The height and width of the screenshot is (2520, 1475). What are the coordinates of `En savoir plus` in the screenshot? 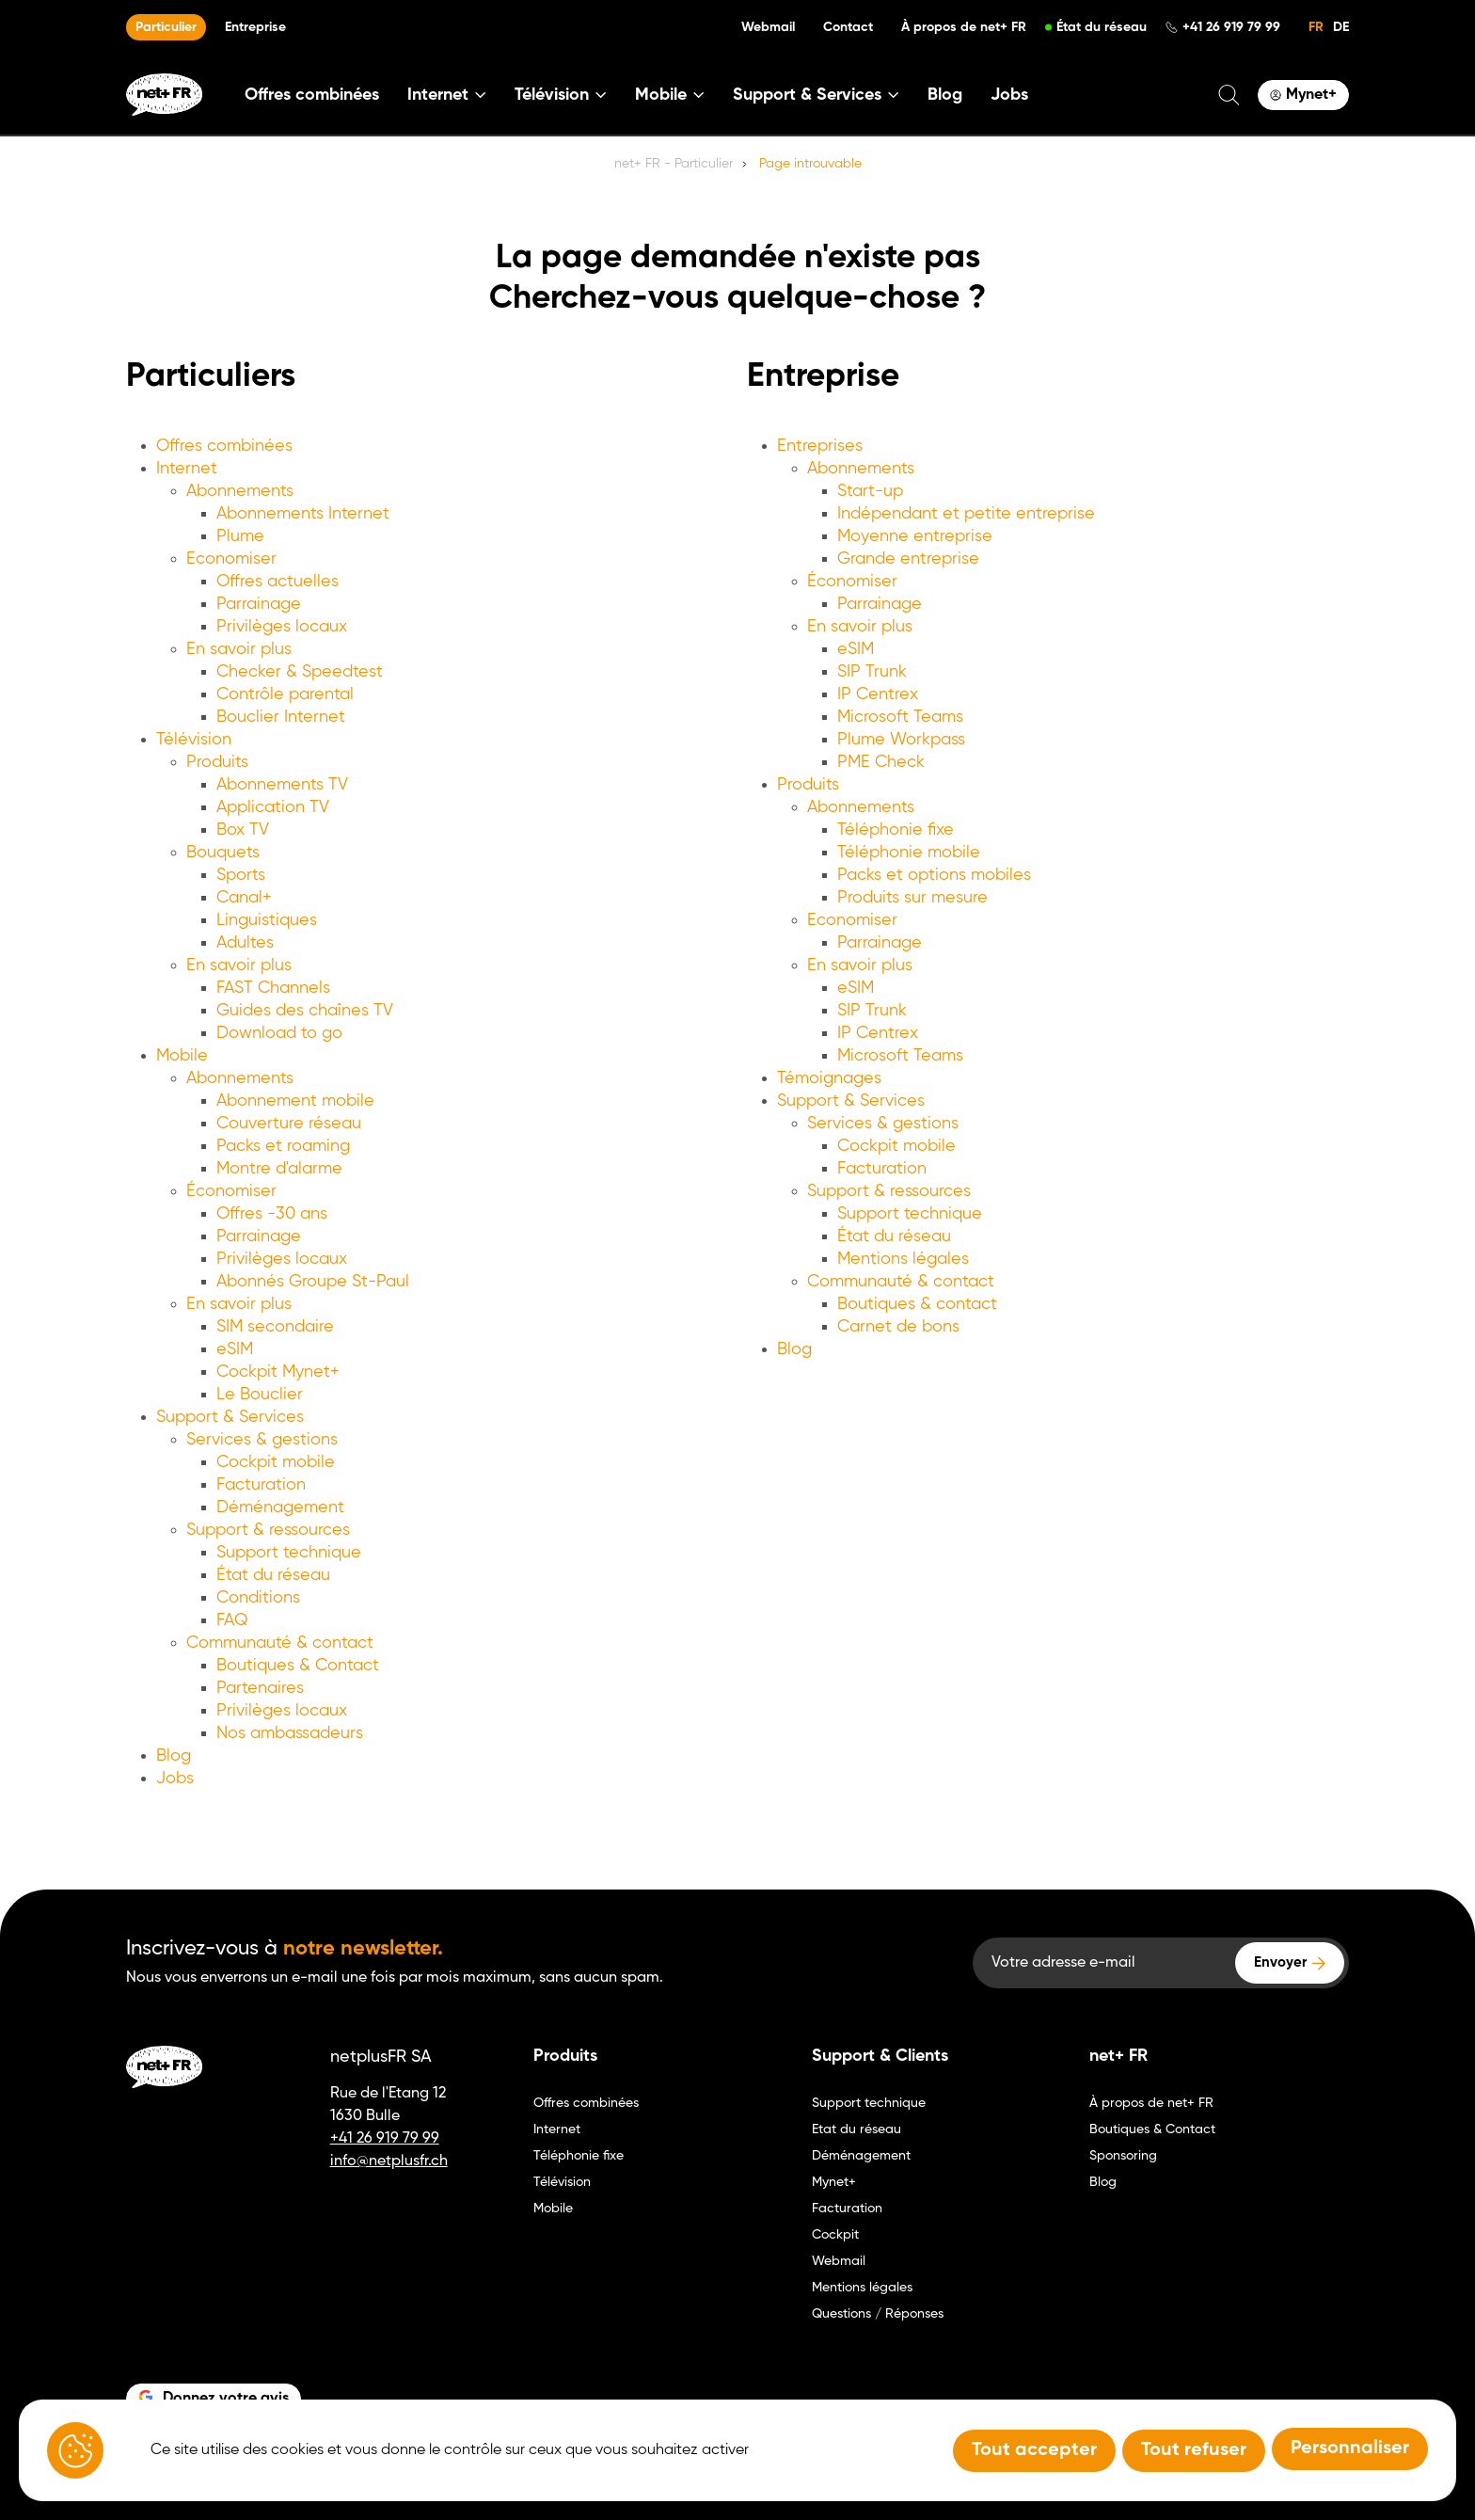 It's located at (239, 649).